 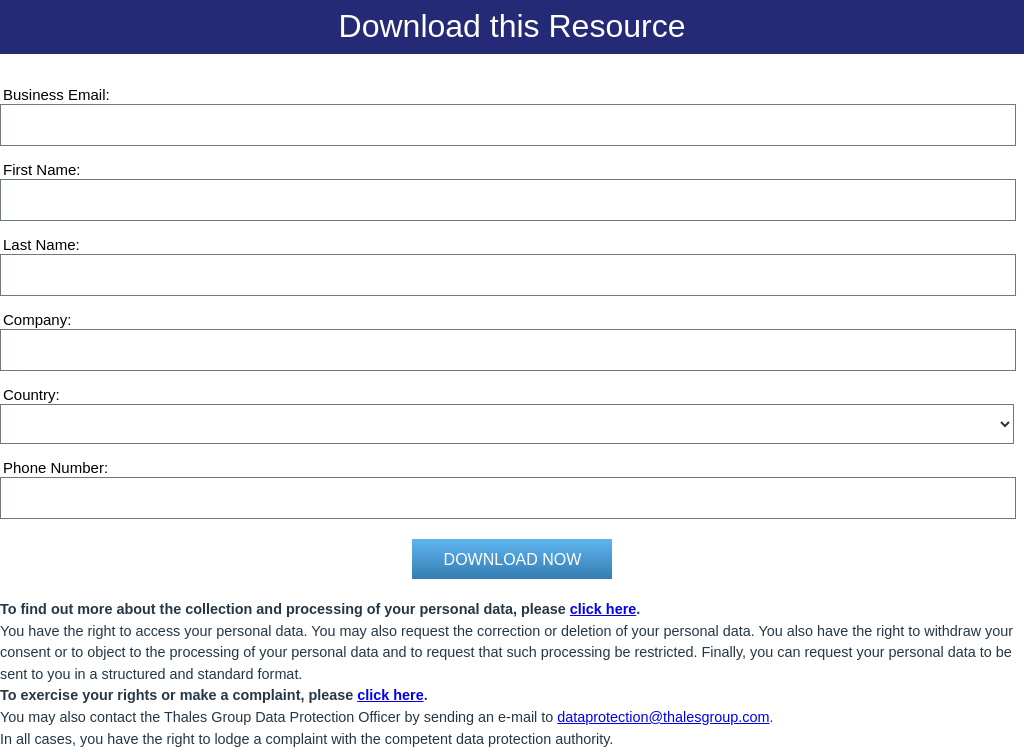 I want to click on Country, so click(x=29, y=394).